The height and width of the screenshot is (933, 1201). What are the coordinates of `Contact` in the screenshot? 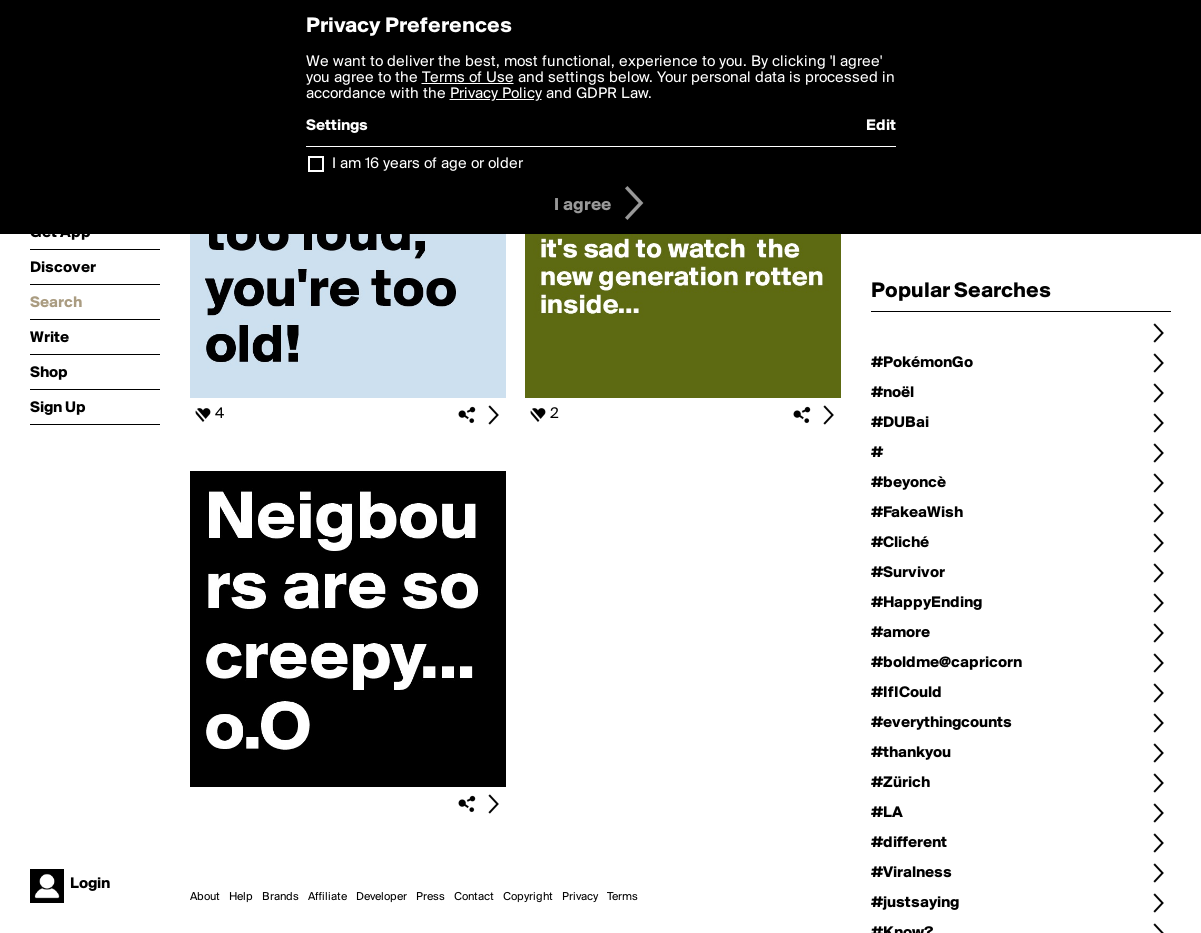 It's located at (474, 897).